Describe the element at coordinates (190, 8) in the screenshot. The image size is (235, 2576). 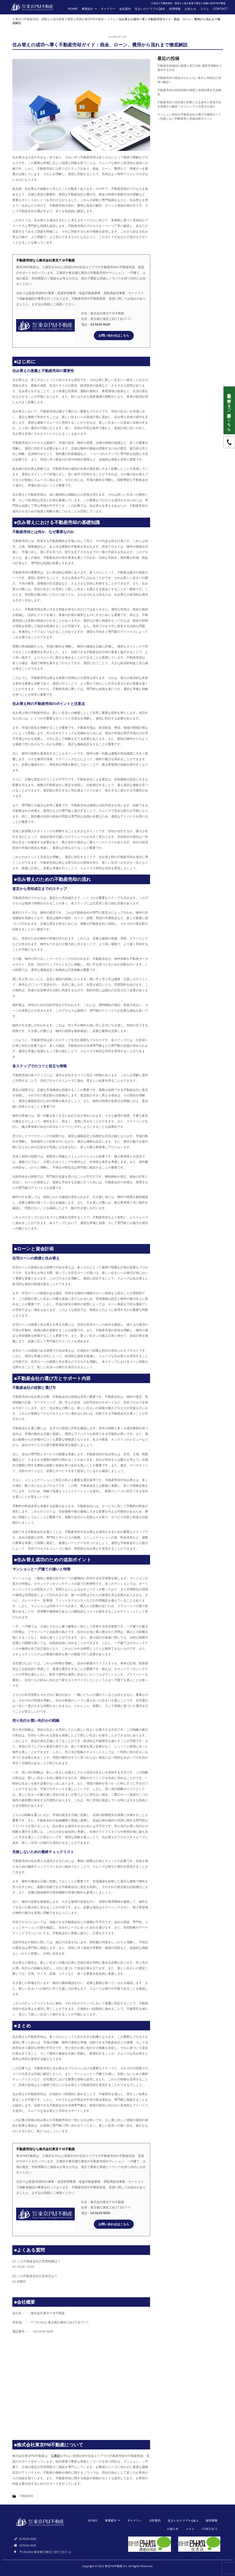
I see `お知らせ` at that location.